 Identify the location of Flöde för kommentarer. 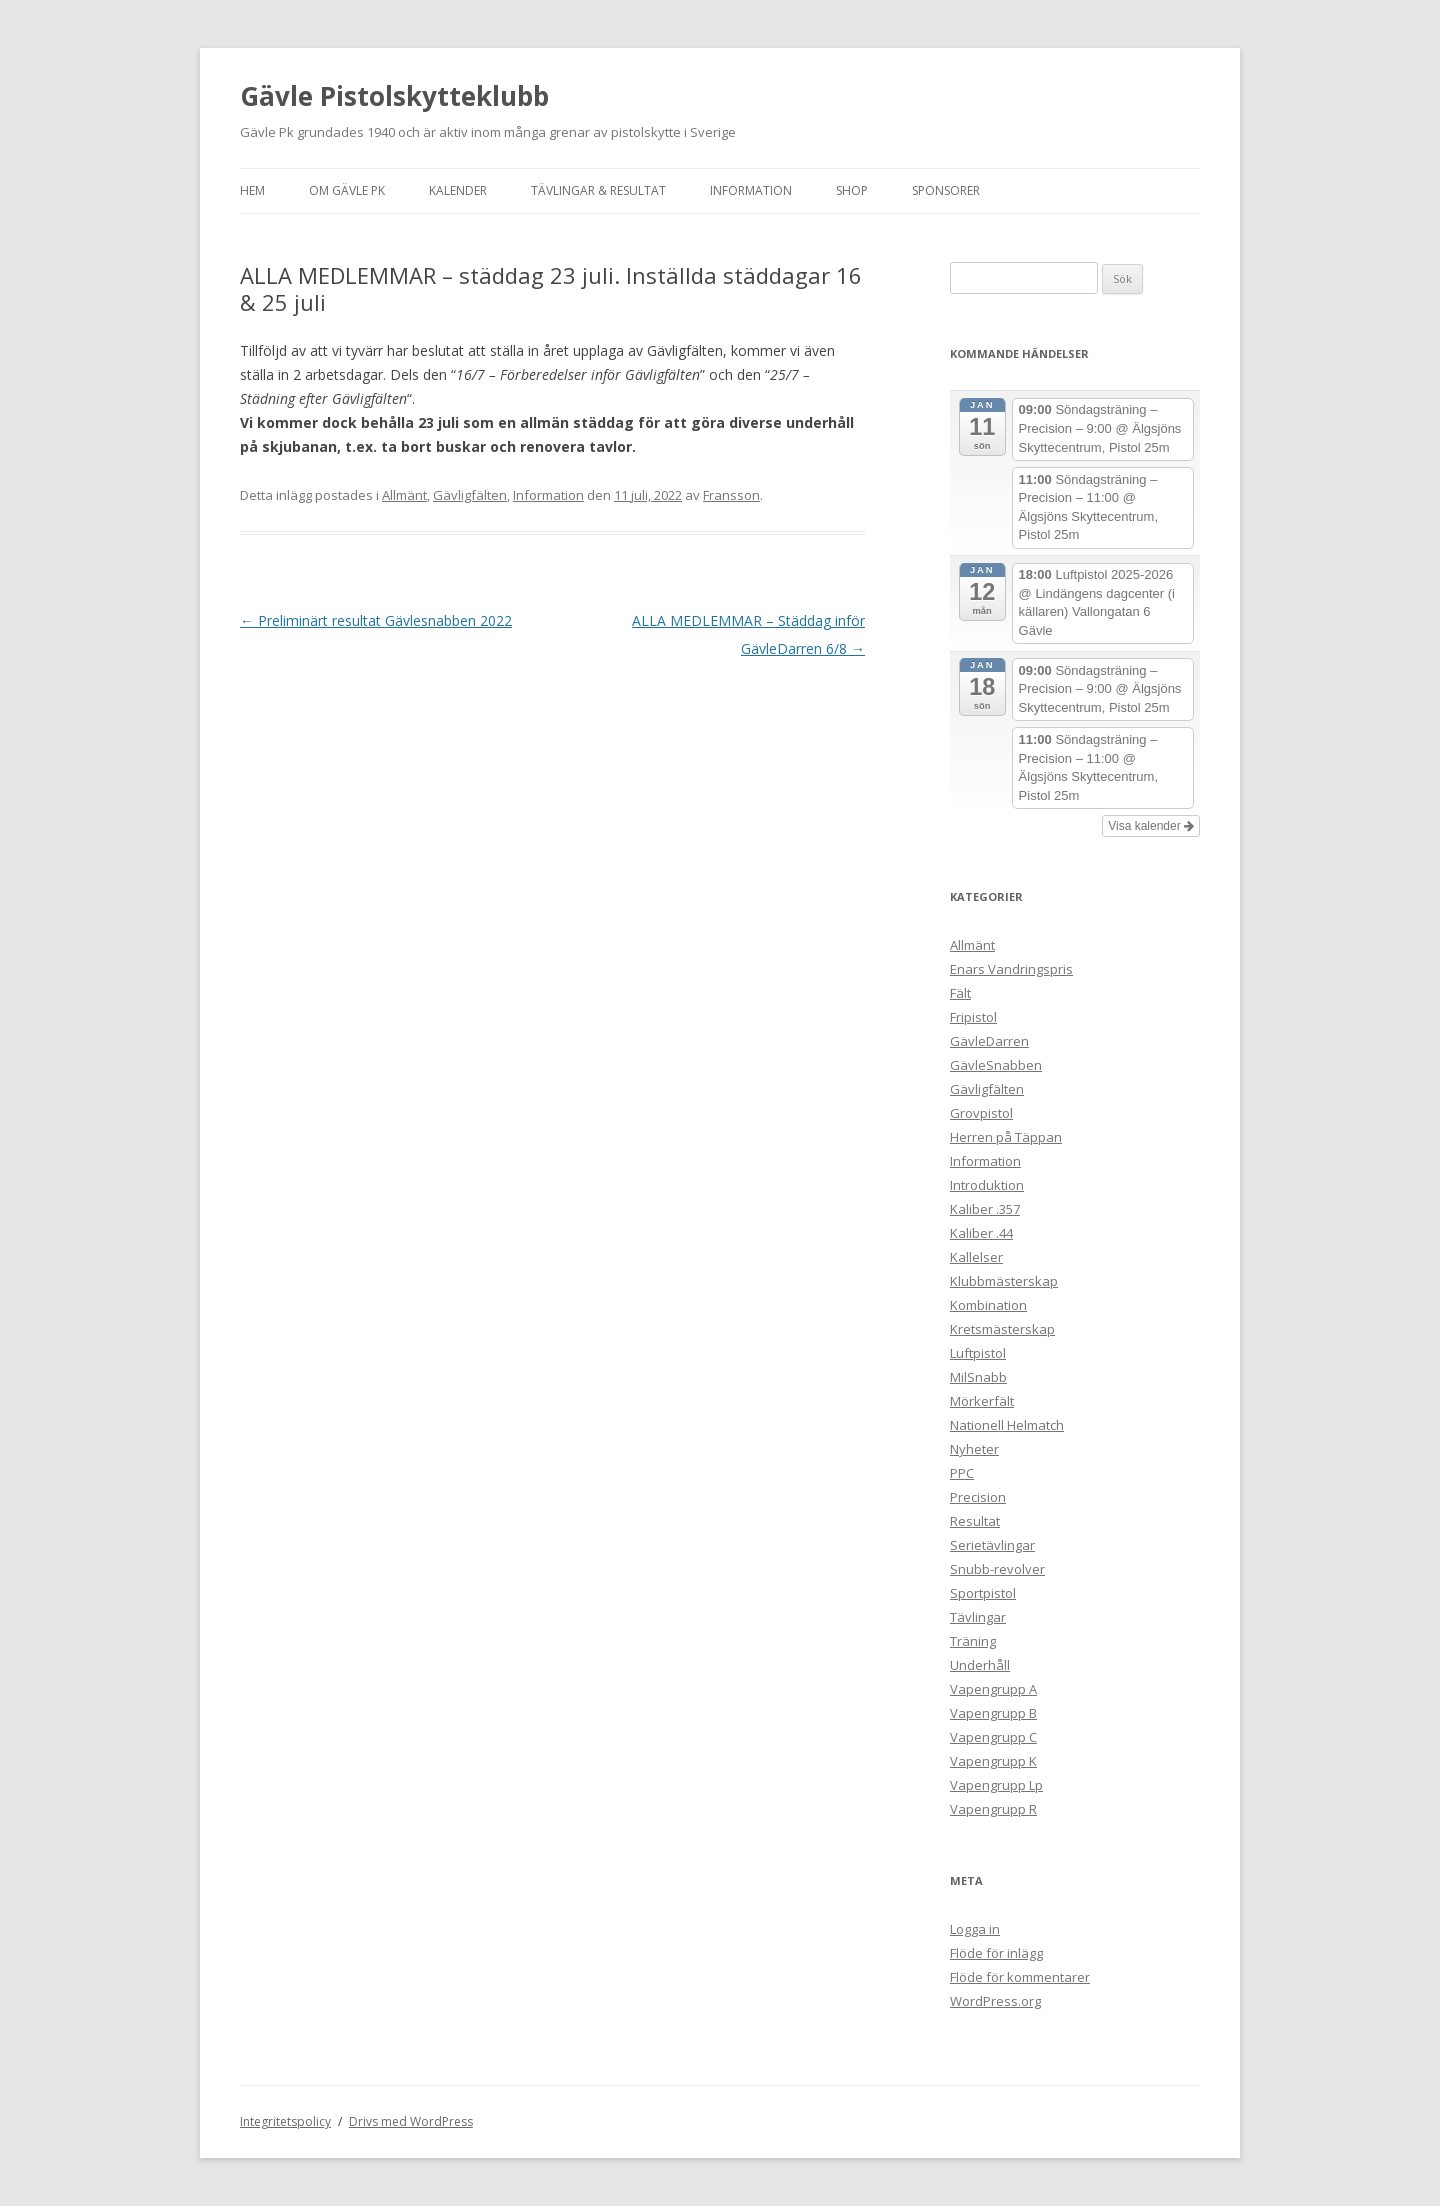
(1020, 1977).